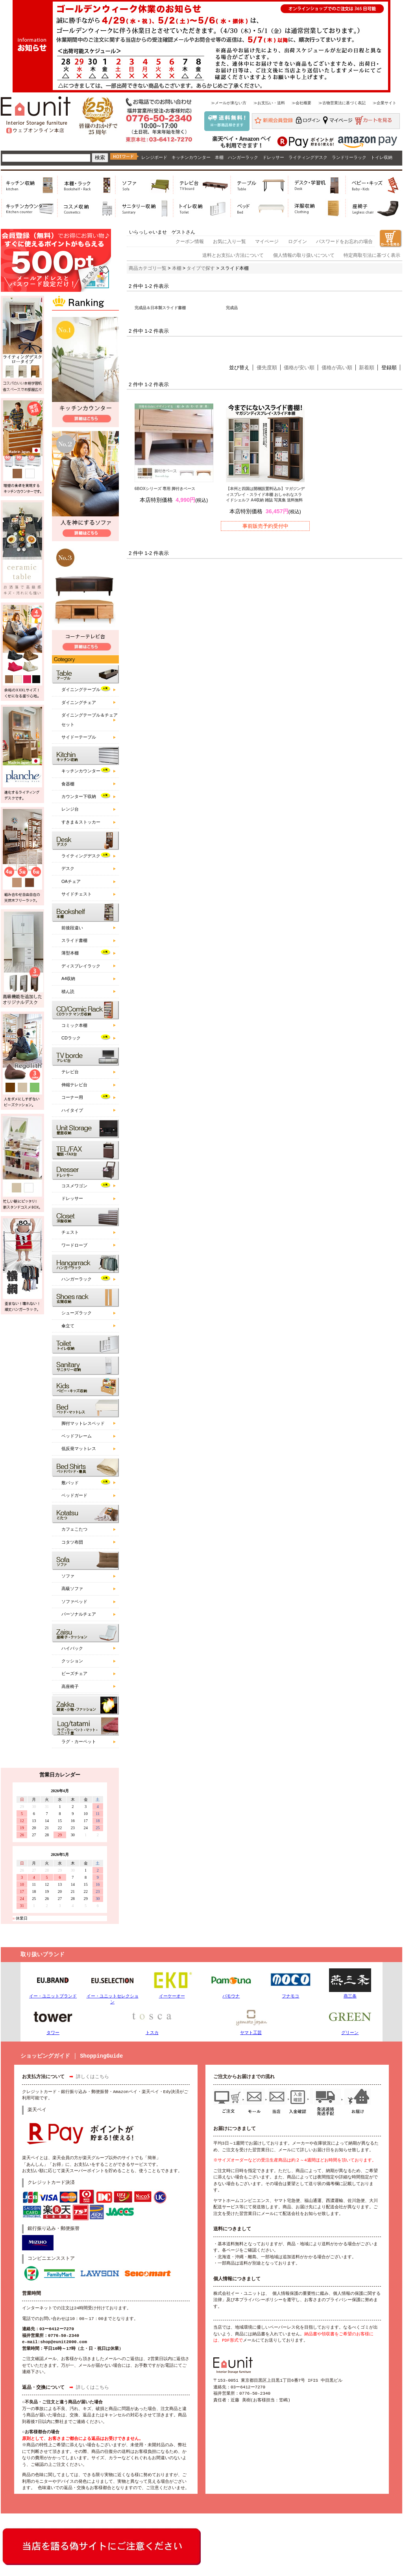 This screenshot has width=403, height=2576. What do you see at coordinates (74, 1185) in the screenshot?
I see `コスメワゴン` at bounding box center [74, 1185].